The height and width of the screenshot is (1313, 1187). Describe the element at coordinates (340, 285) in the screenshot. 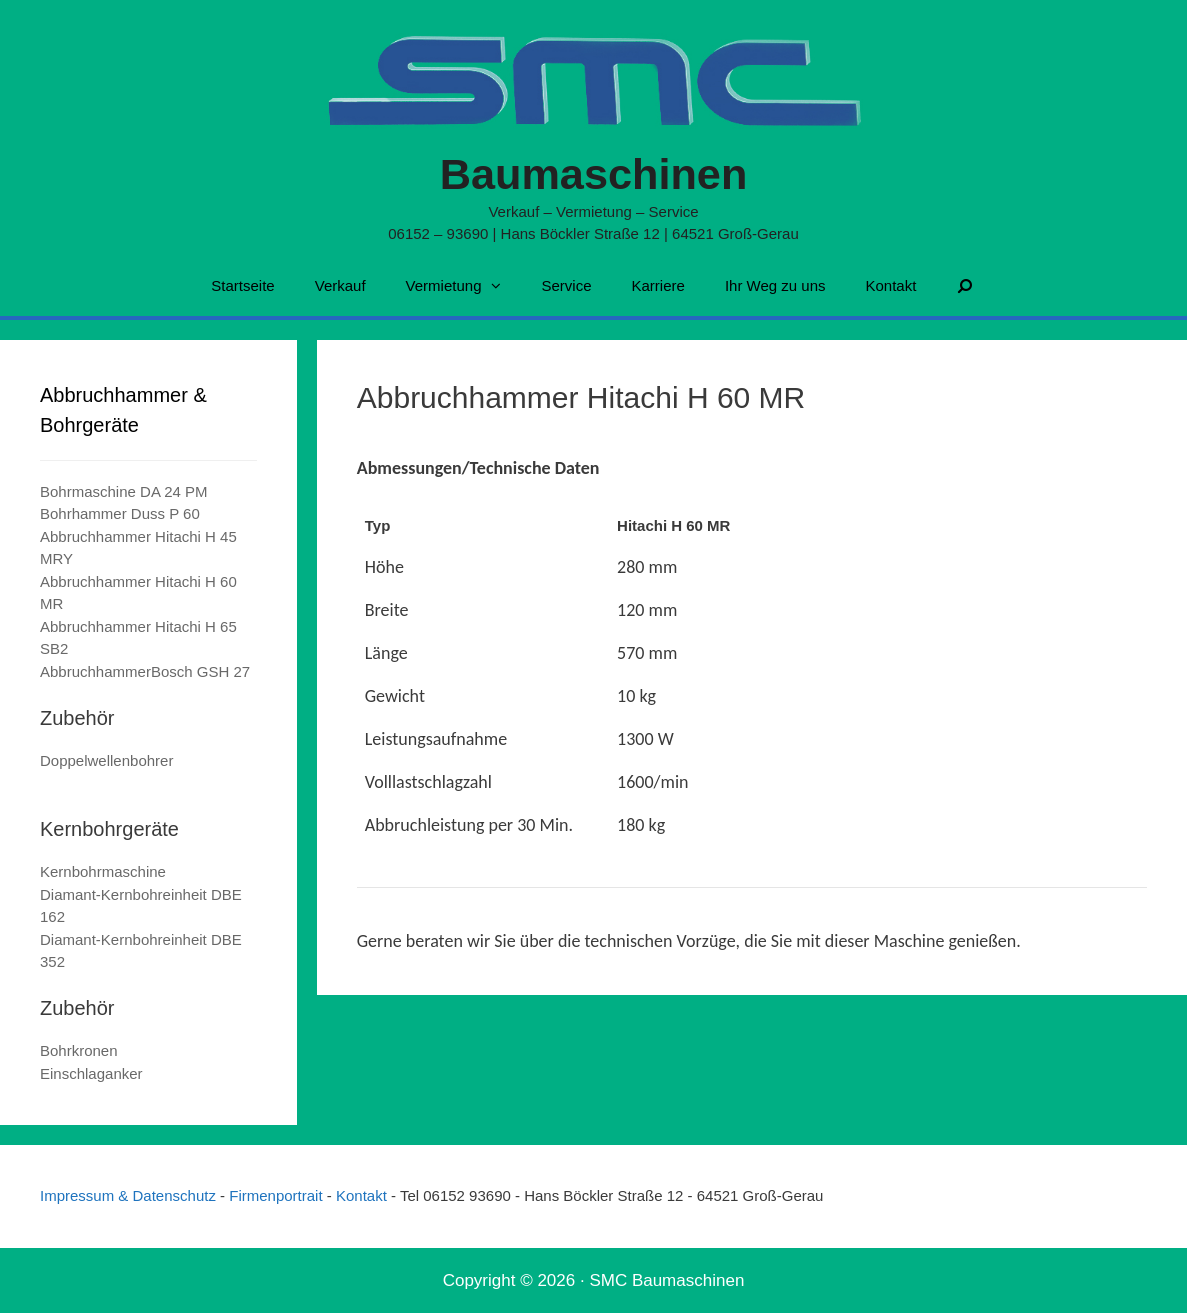

I see `Verkauf` at that location.